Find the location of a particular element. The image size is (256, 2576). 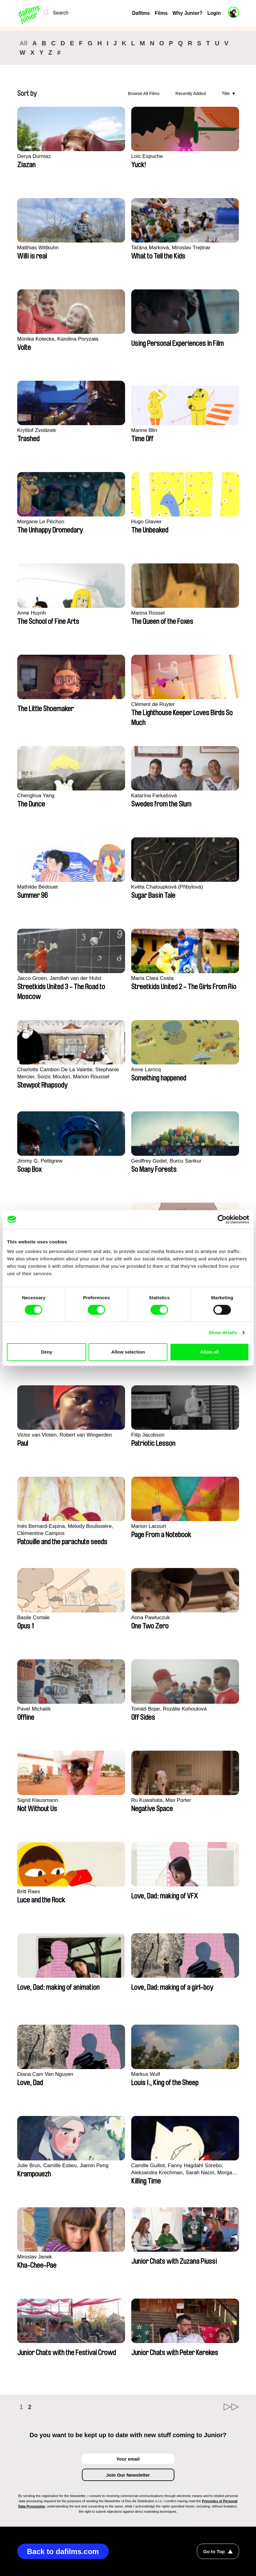

Clément de Ruyter is located at coordinates (153, 704).